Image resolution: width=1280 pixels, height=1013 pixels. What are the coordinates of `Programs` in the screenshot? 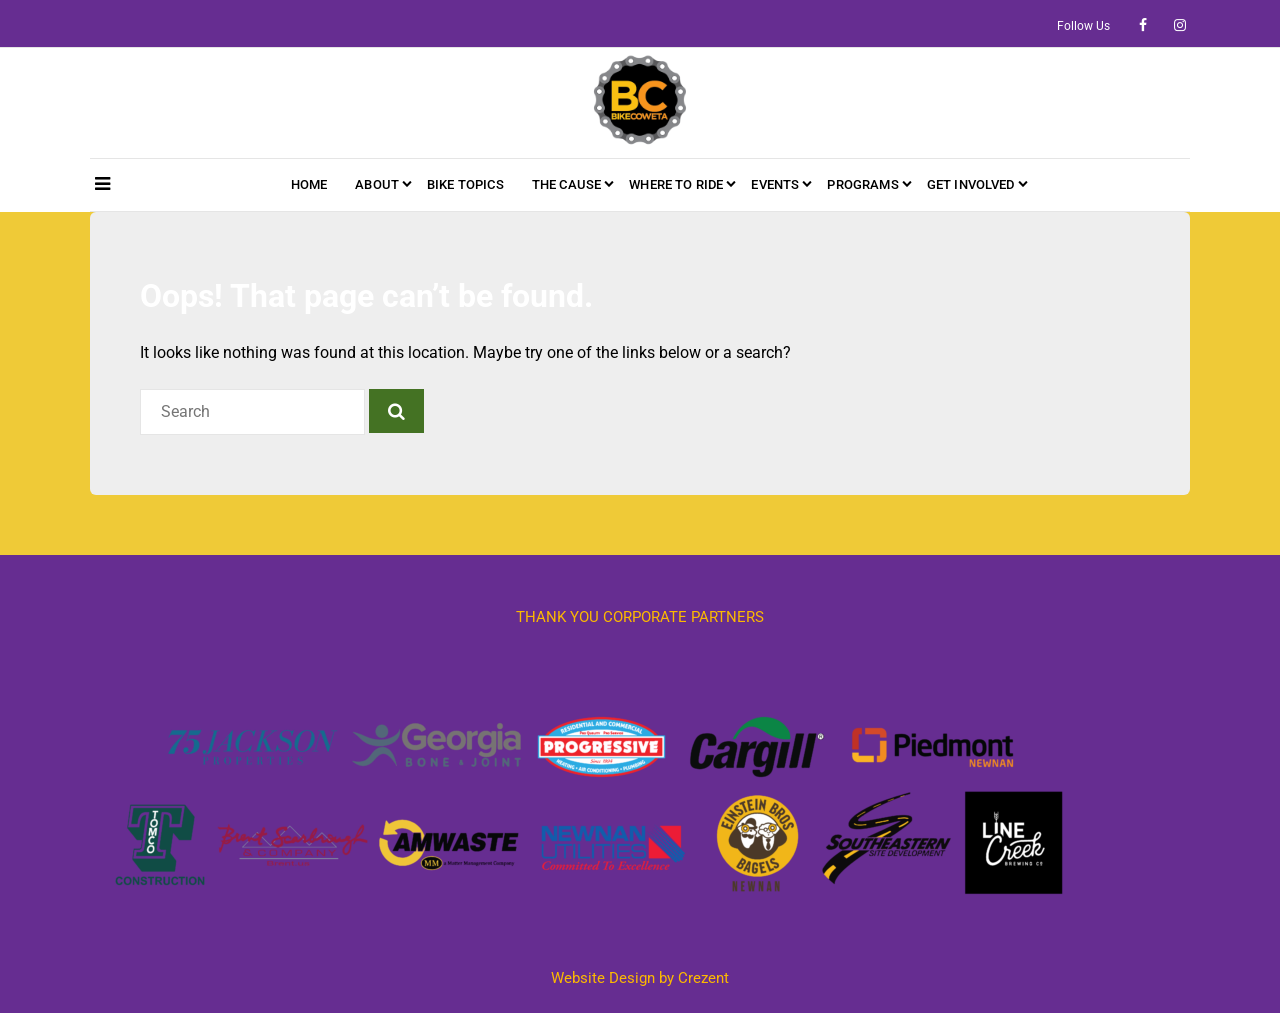 It's located at (862, 184).